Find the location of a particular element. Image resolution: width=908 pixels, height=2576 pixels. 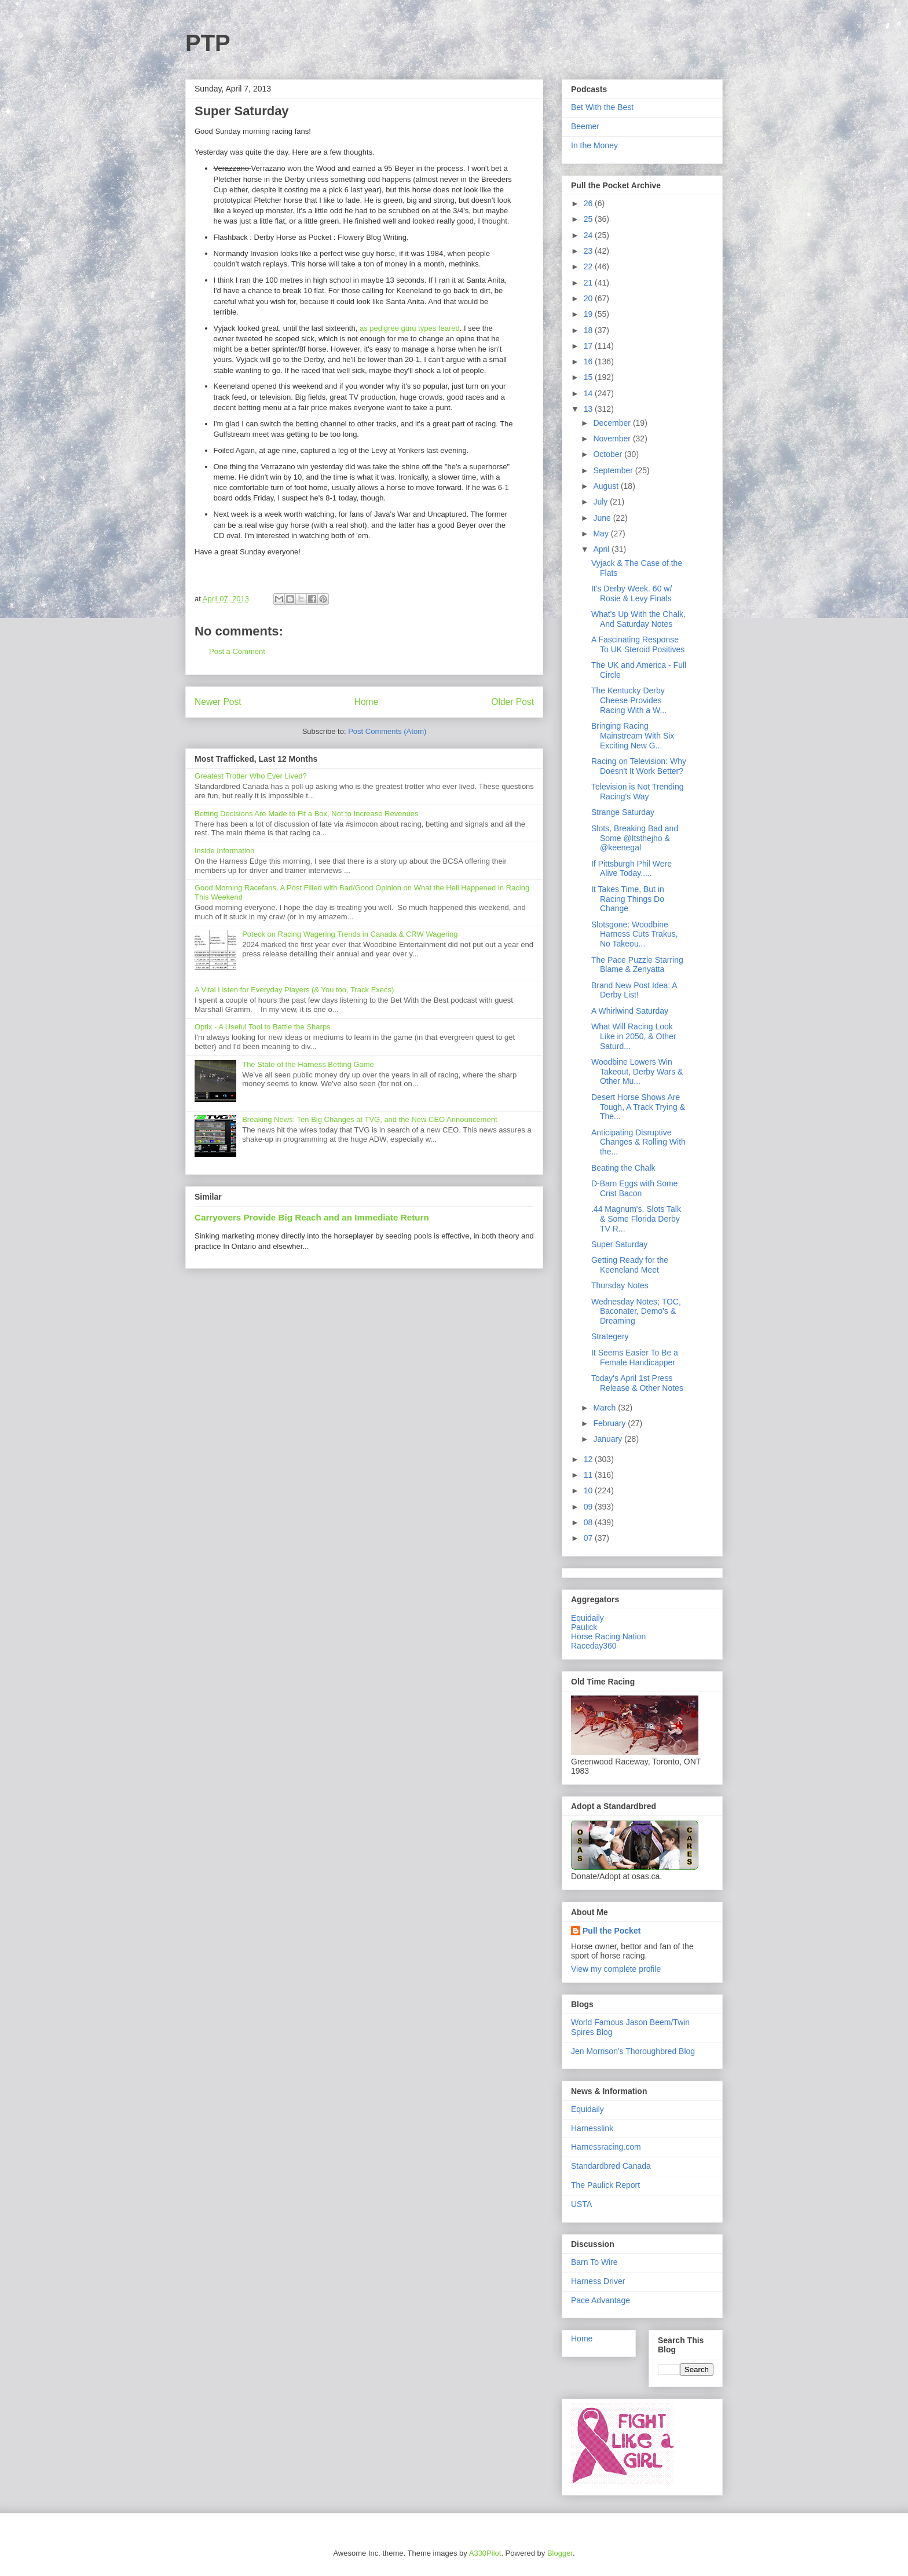

October is located at coordinates (608, 454).